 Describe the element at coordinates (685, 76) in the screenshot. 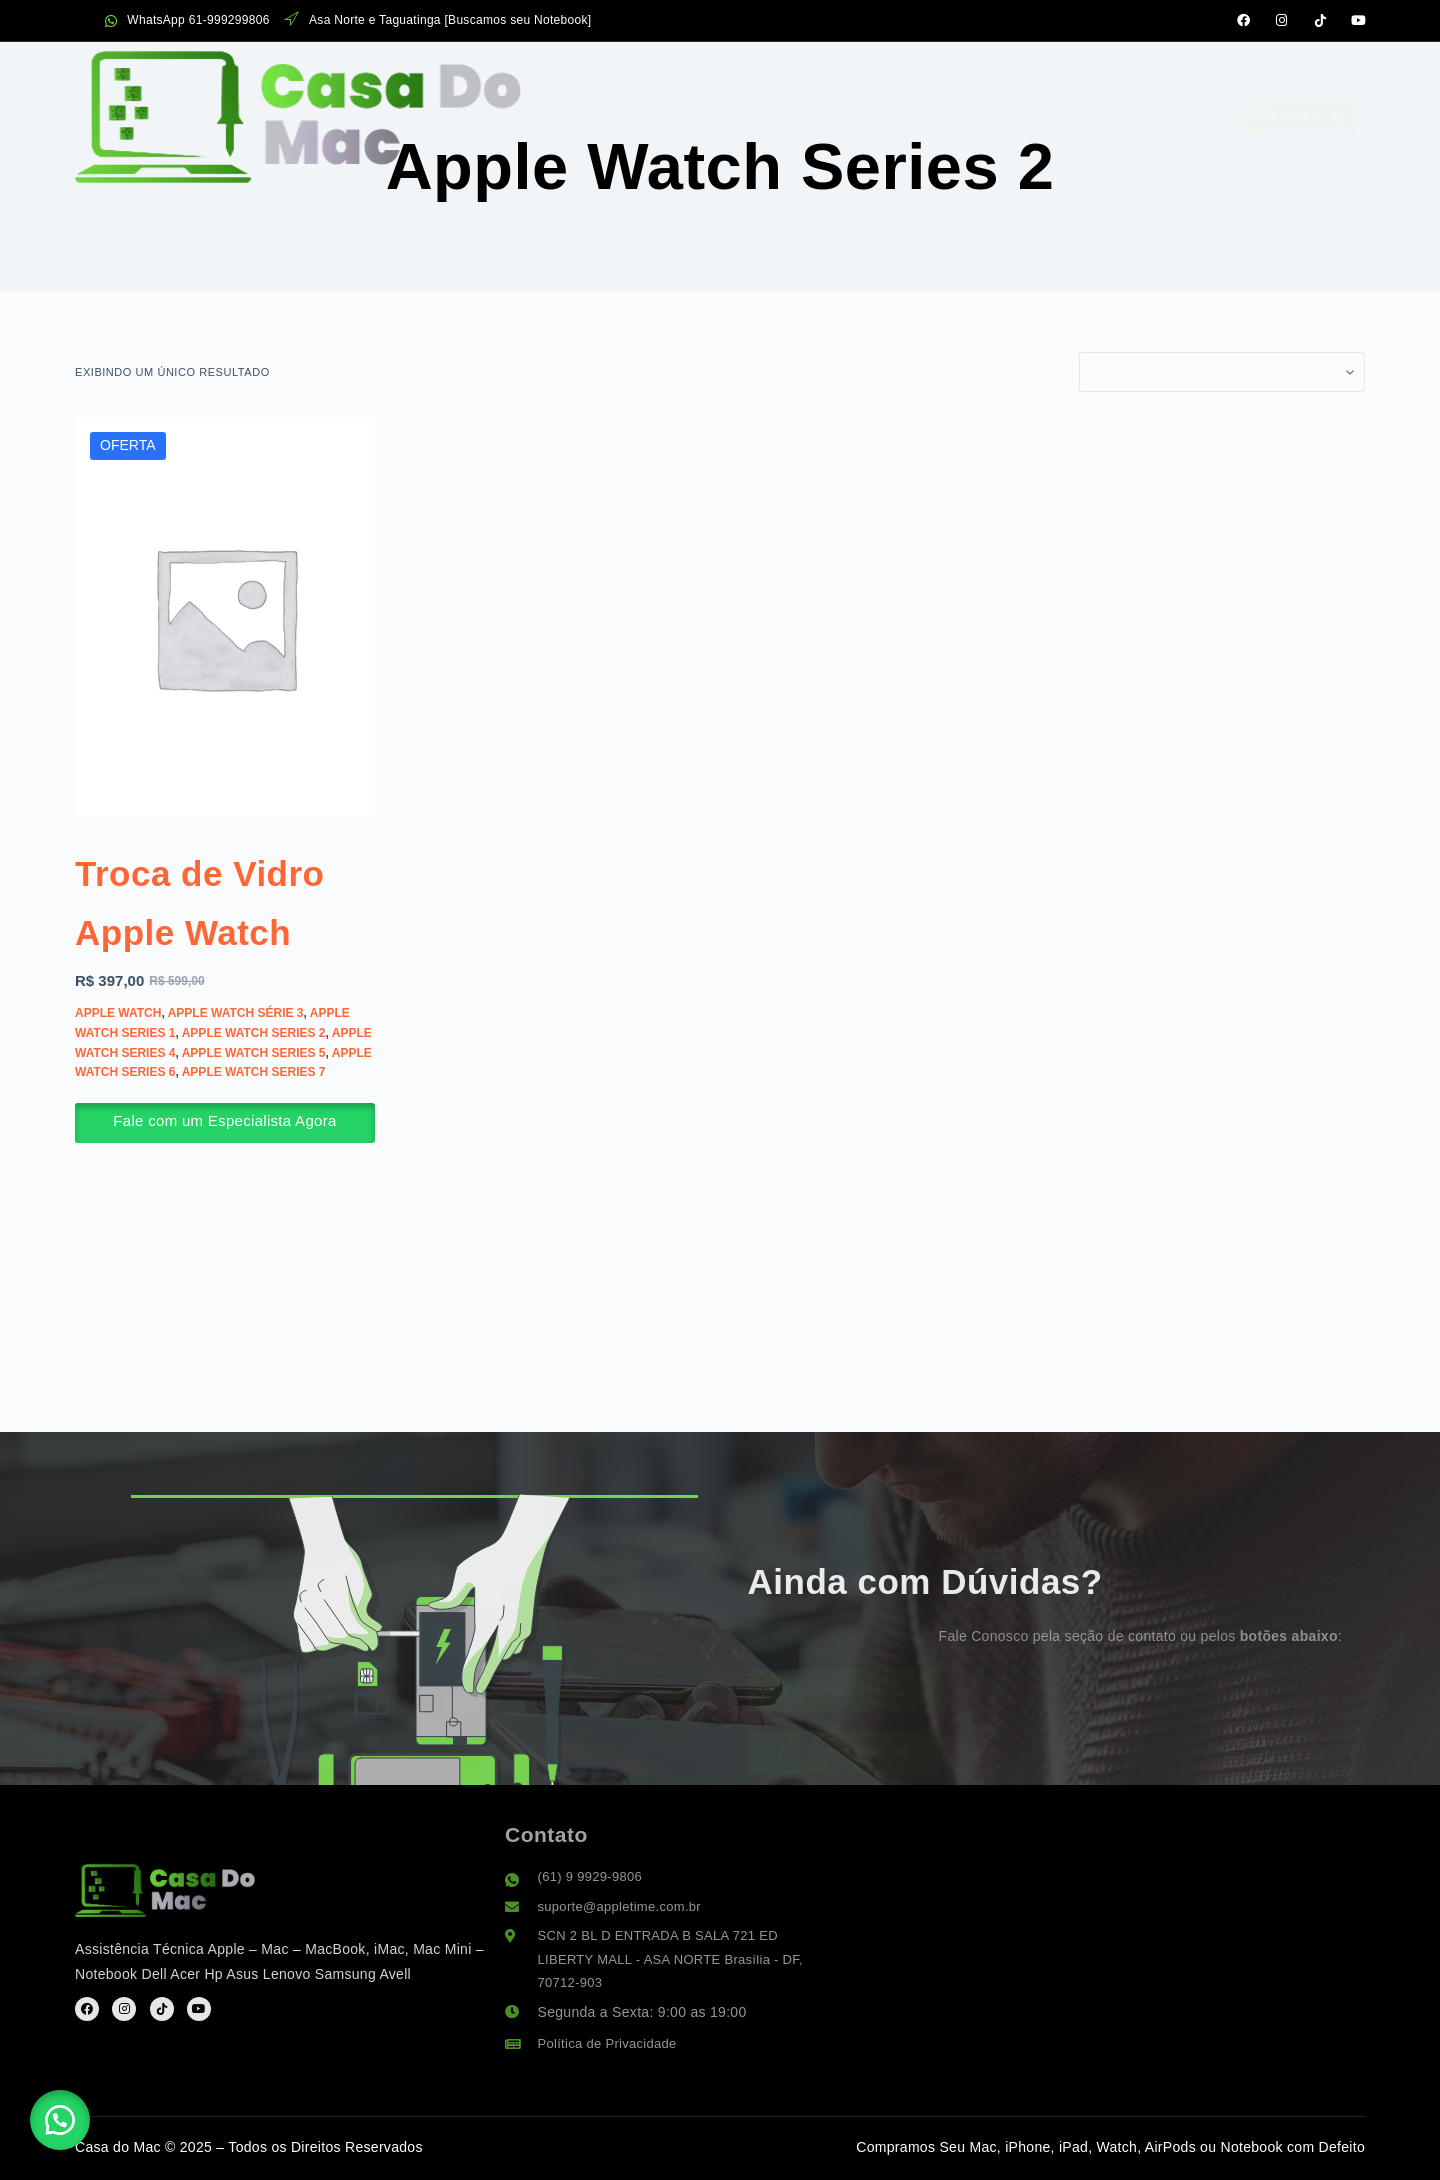

I see `Serviços` at that location.